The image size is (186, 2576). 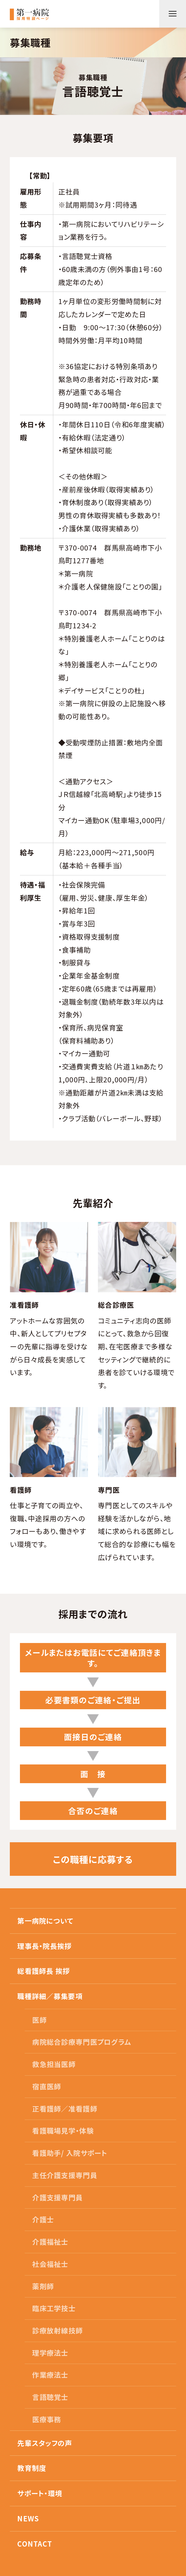 What do you see at coordinates (50, 2397) in the screenshot?
I see `言語聴覚士` at bounding box center [50, 2397].